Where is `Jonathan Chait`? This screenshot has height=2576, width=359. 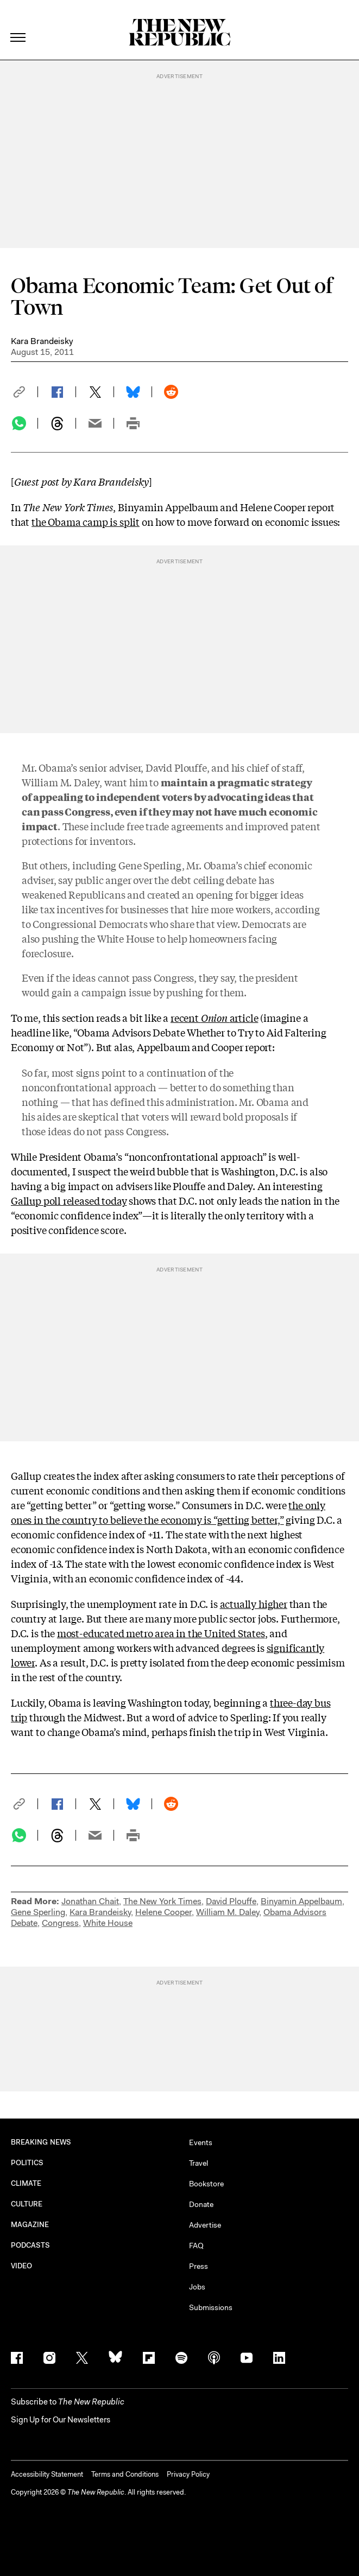
Jonathan Chait is located at coordinates (90, 1901).